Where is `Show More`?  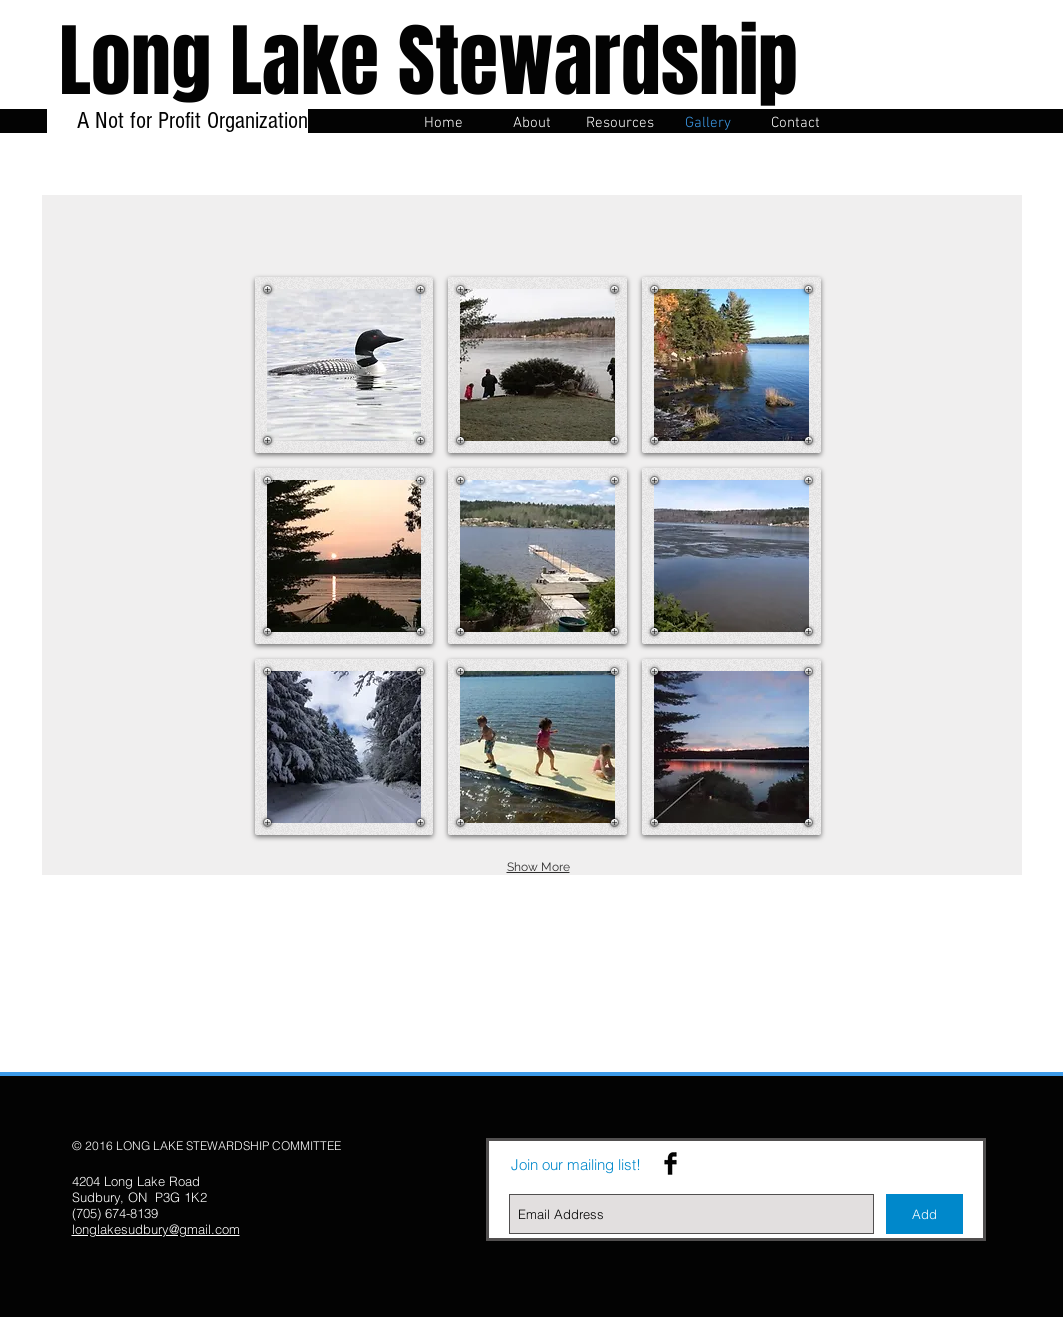 Show More is located at coordinates (538, 867).